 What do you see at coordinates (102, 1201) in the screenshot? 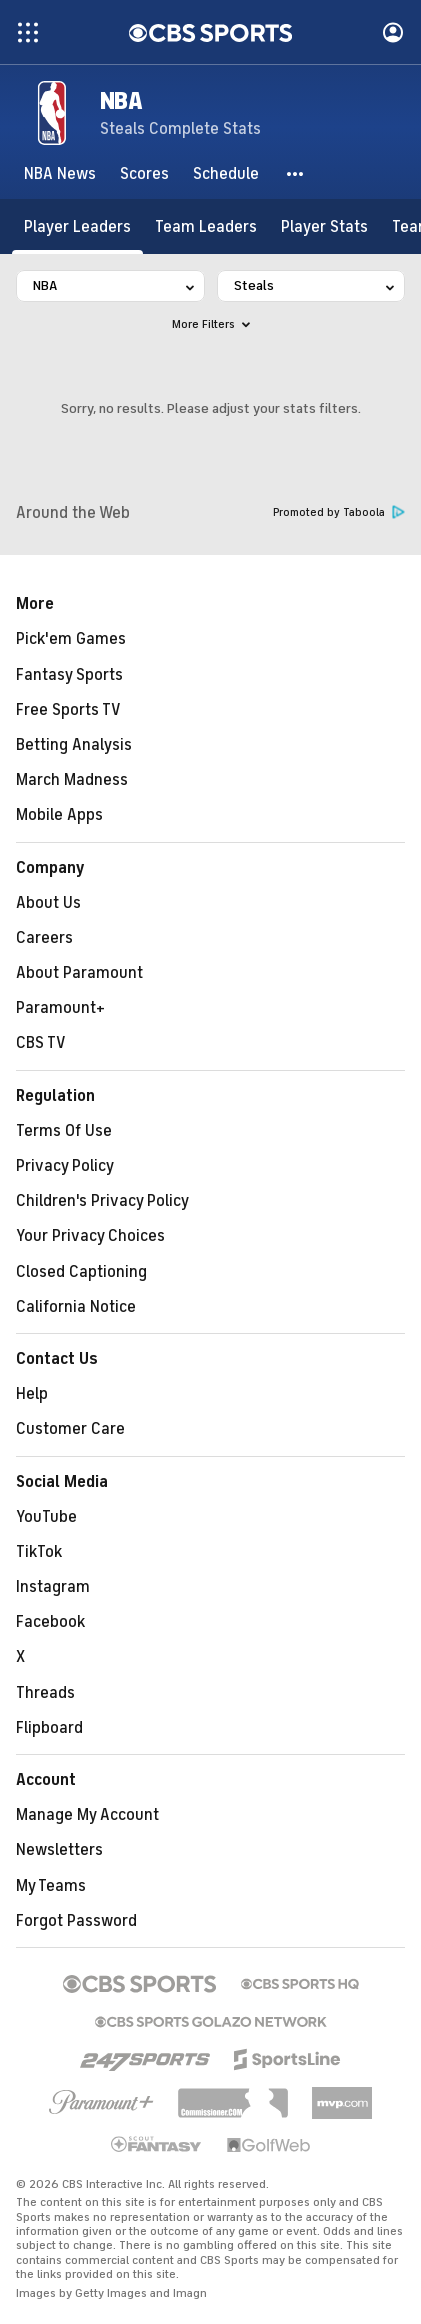
I see `Children's Privacy Policy` at bounding box center [102, 1201].